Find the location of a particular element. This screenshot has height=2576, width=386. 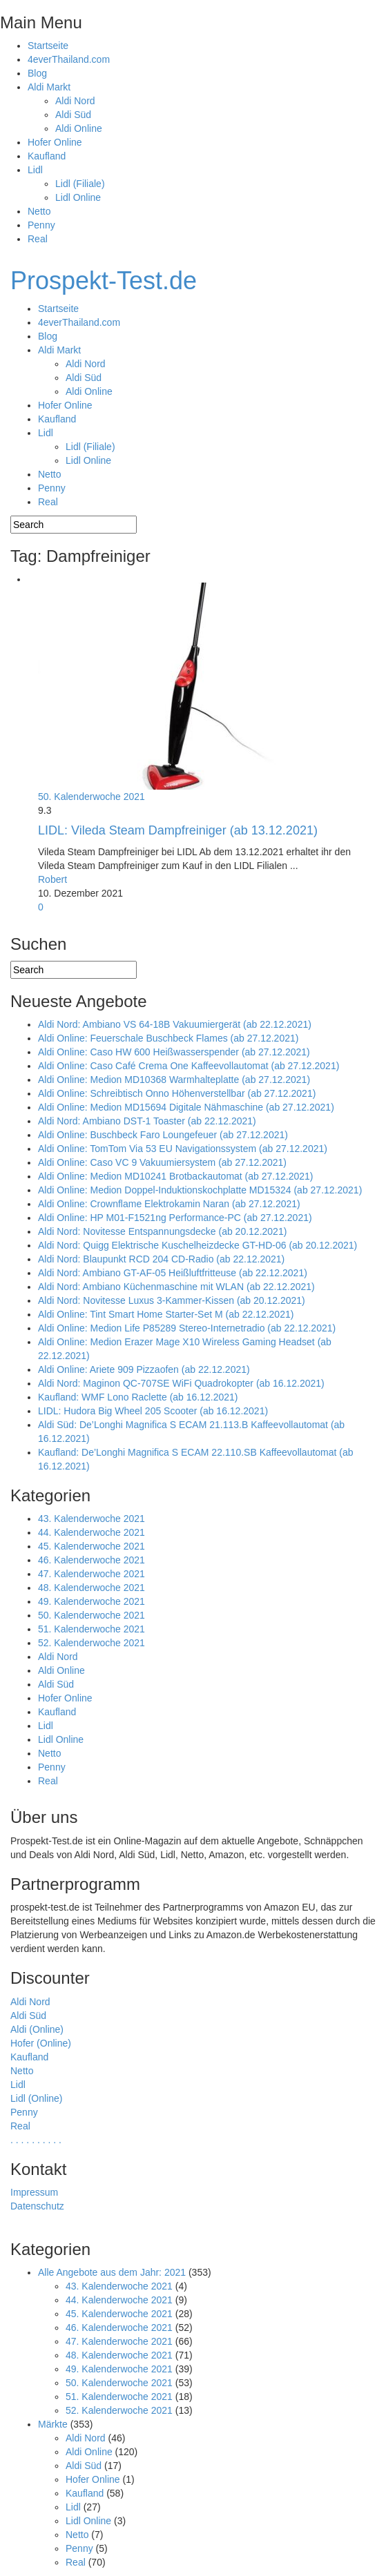

Real is located at coordinates (38, 238).